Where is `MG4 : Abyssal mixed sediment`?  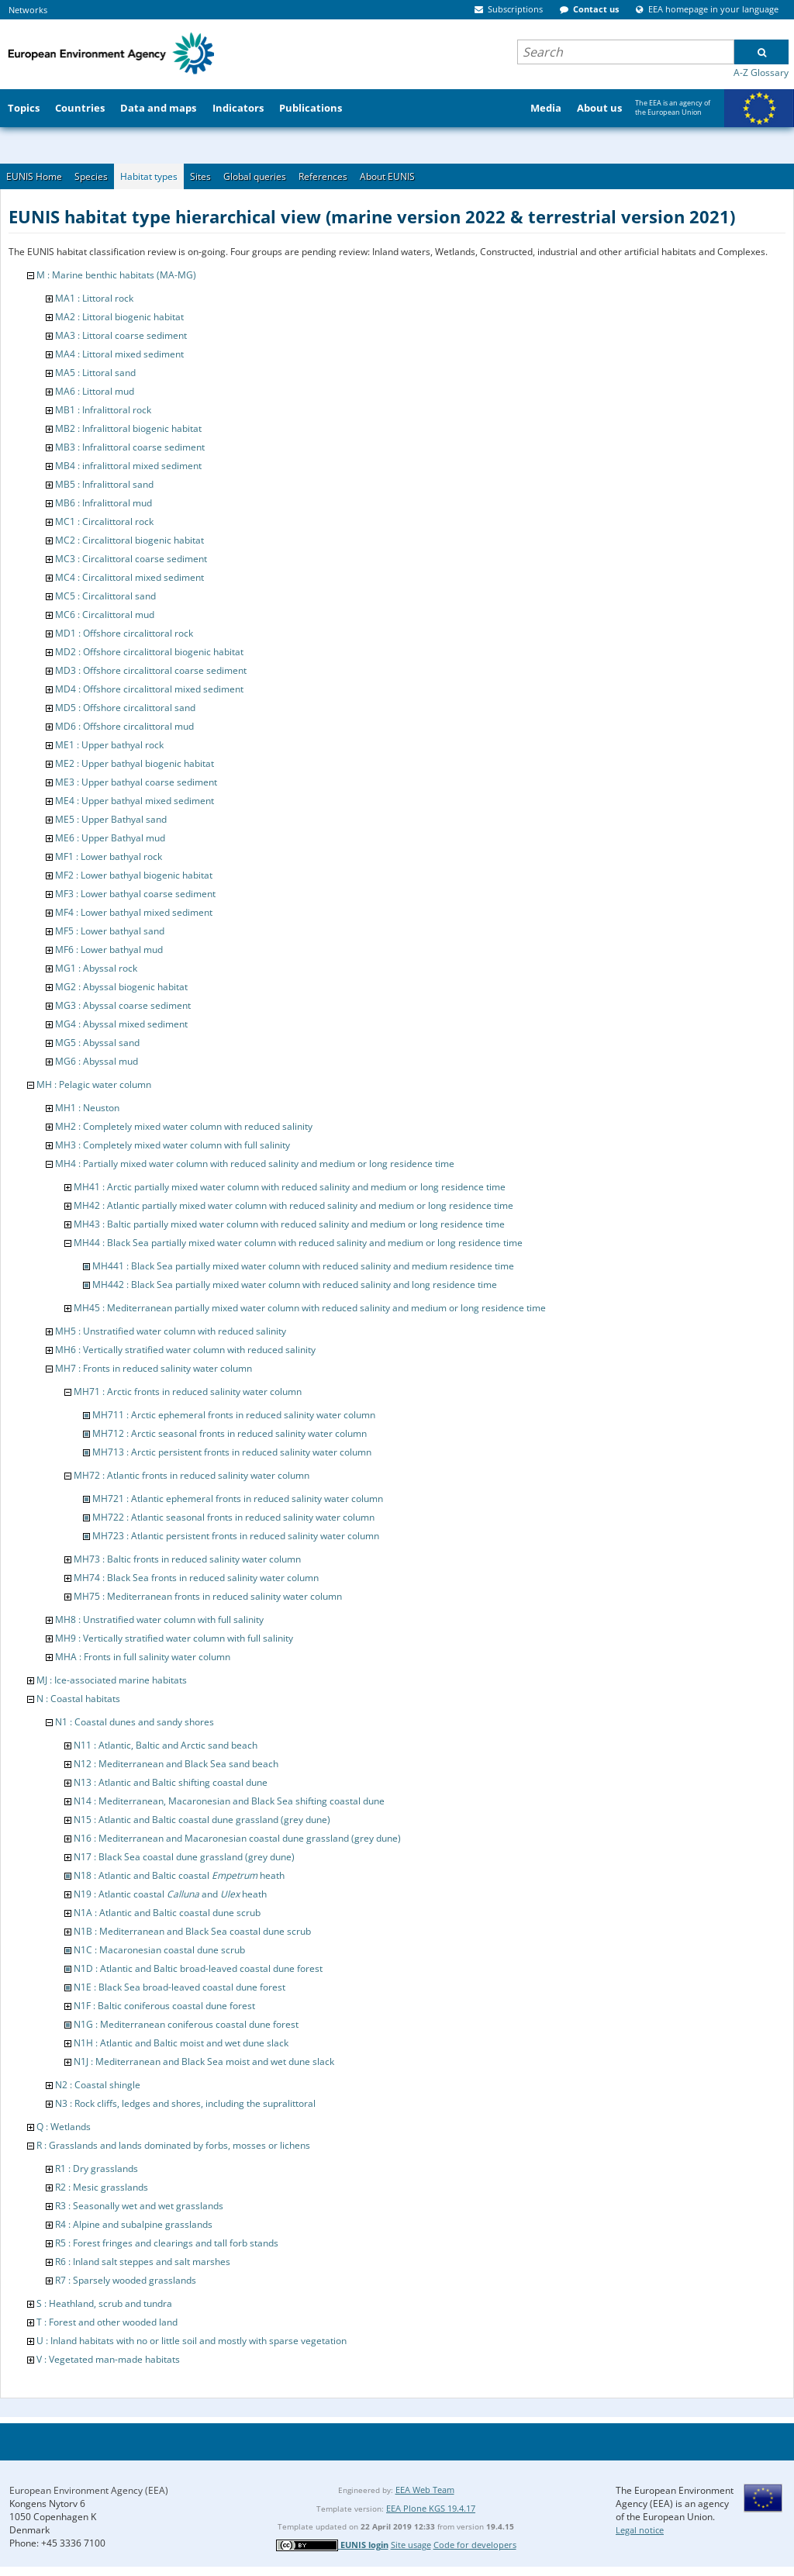 MG4 : Abyssal mixed sediment is located at coordinates (121, 1024).